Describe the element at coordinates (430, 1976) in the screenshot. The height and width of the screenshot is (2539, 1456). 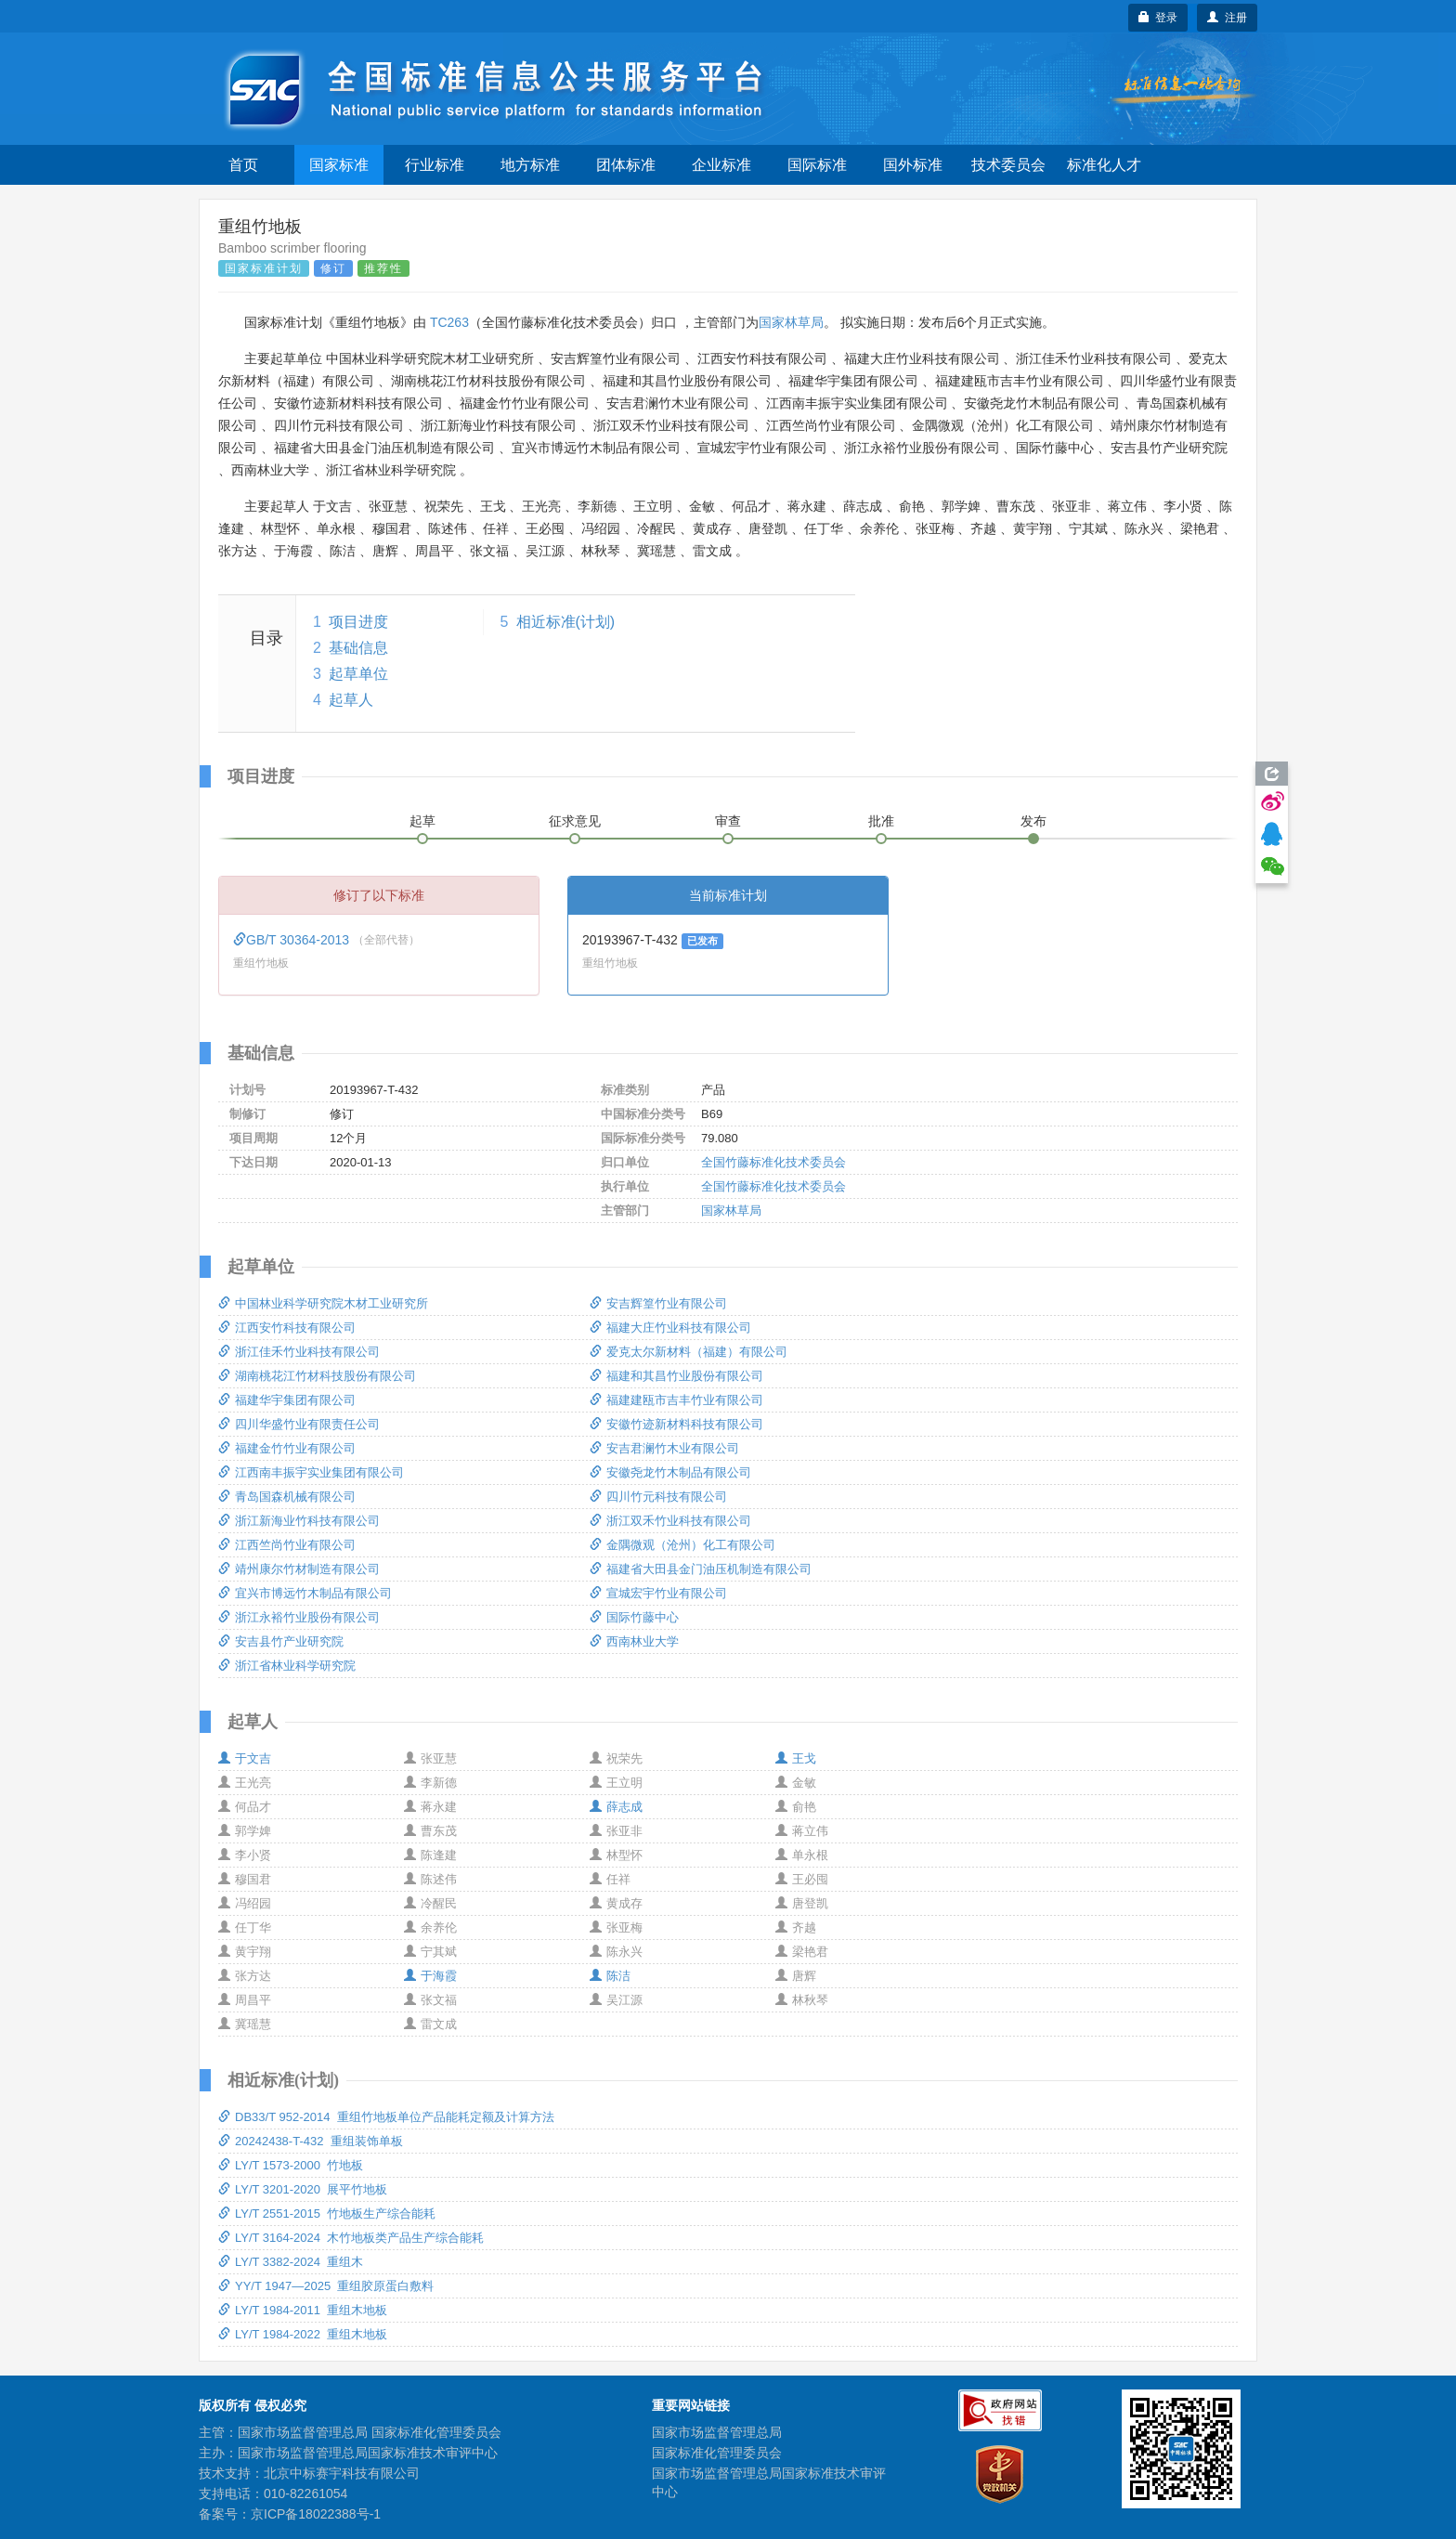
I see `于海霞` at that location.